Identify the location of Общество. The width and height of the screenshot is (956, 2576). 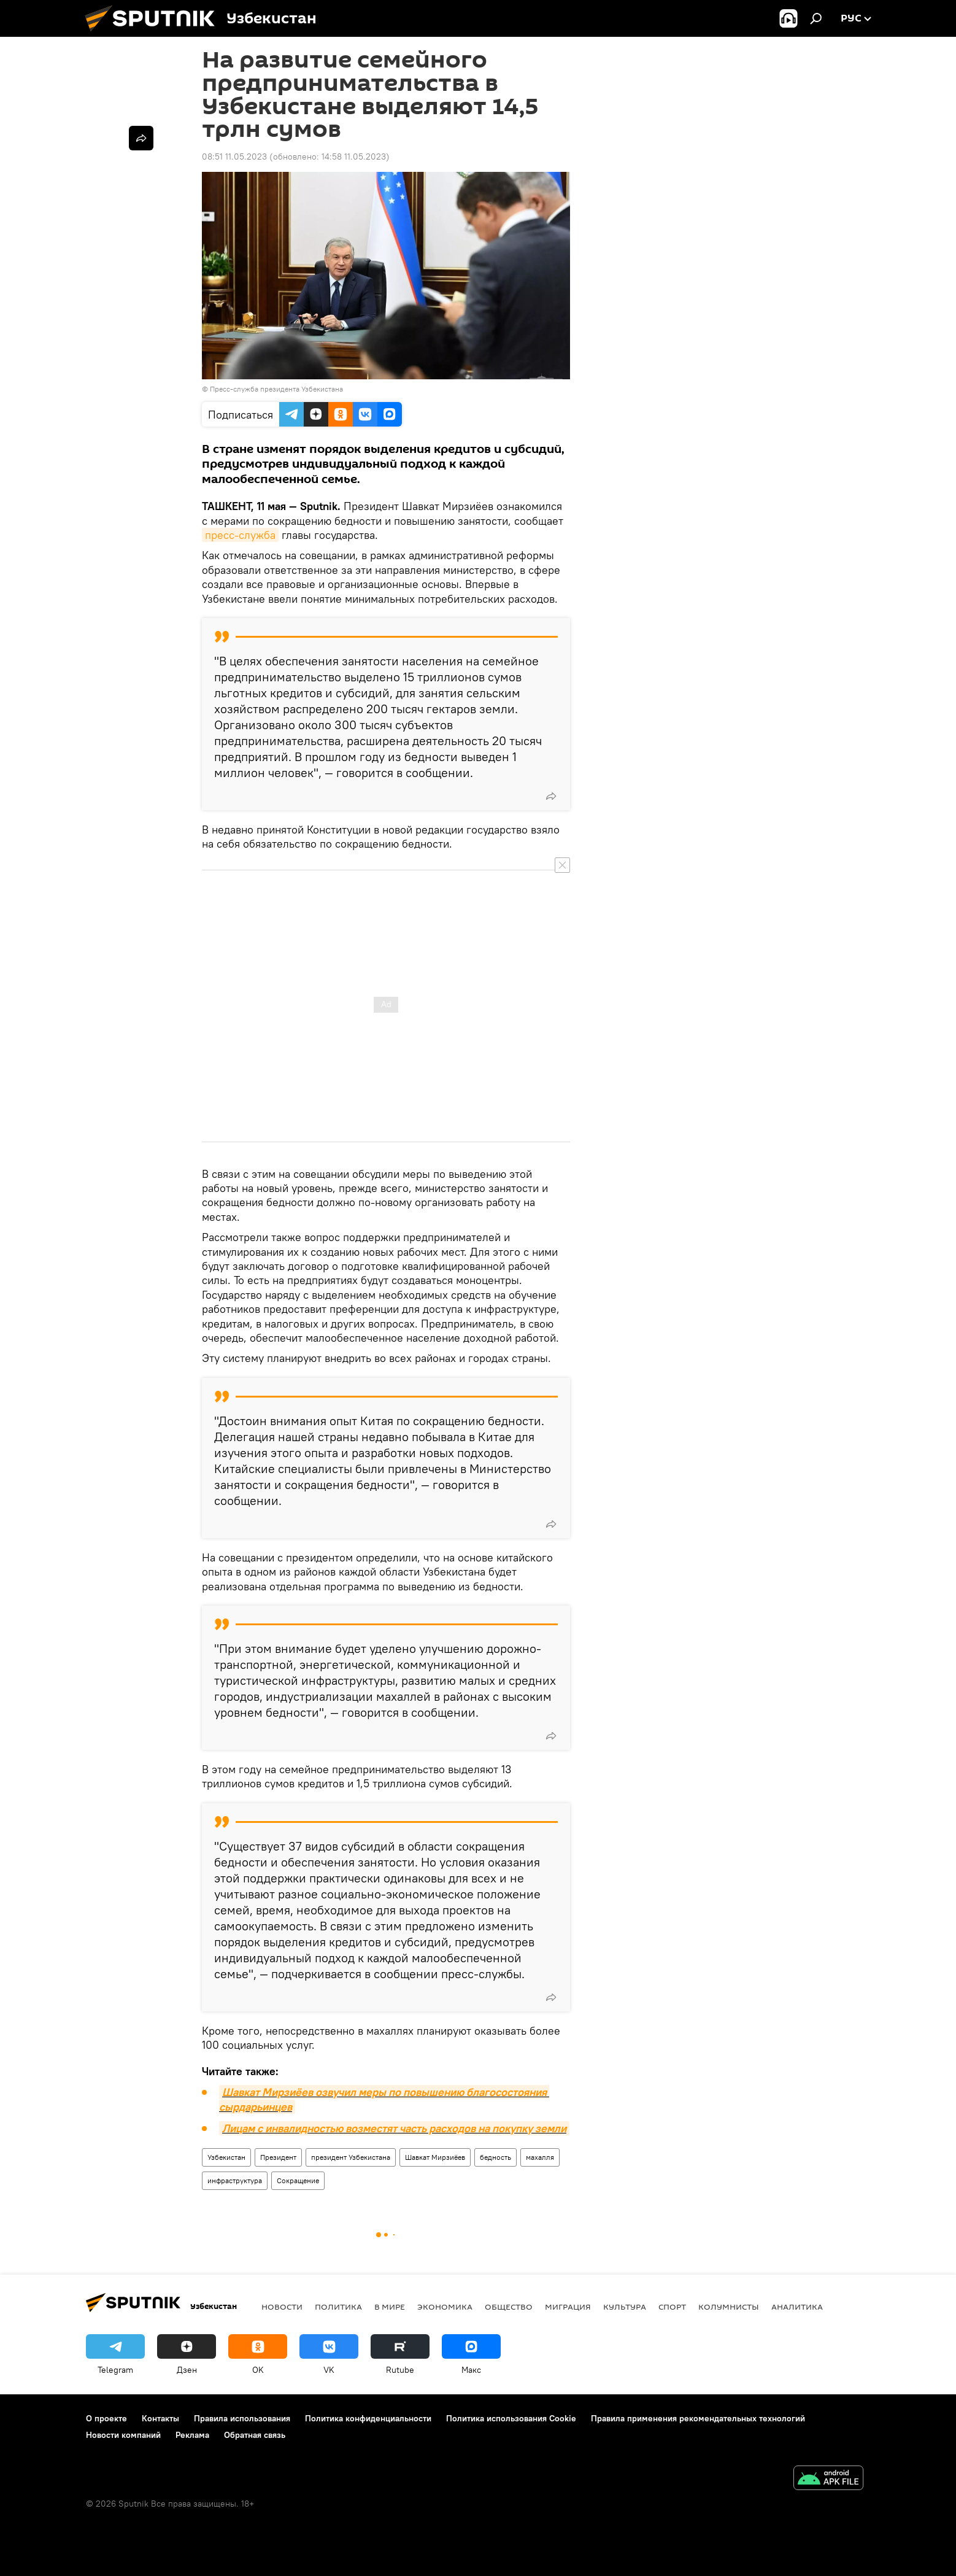
(509, 2306).